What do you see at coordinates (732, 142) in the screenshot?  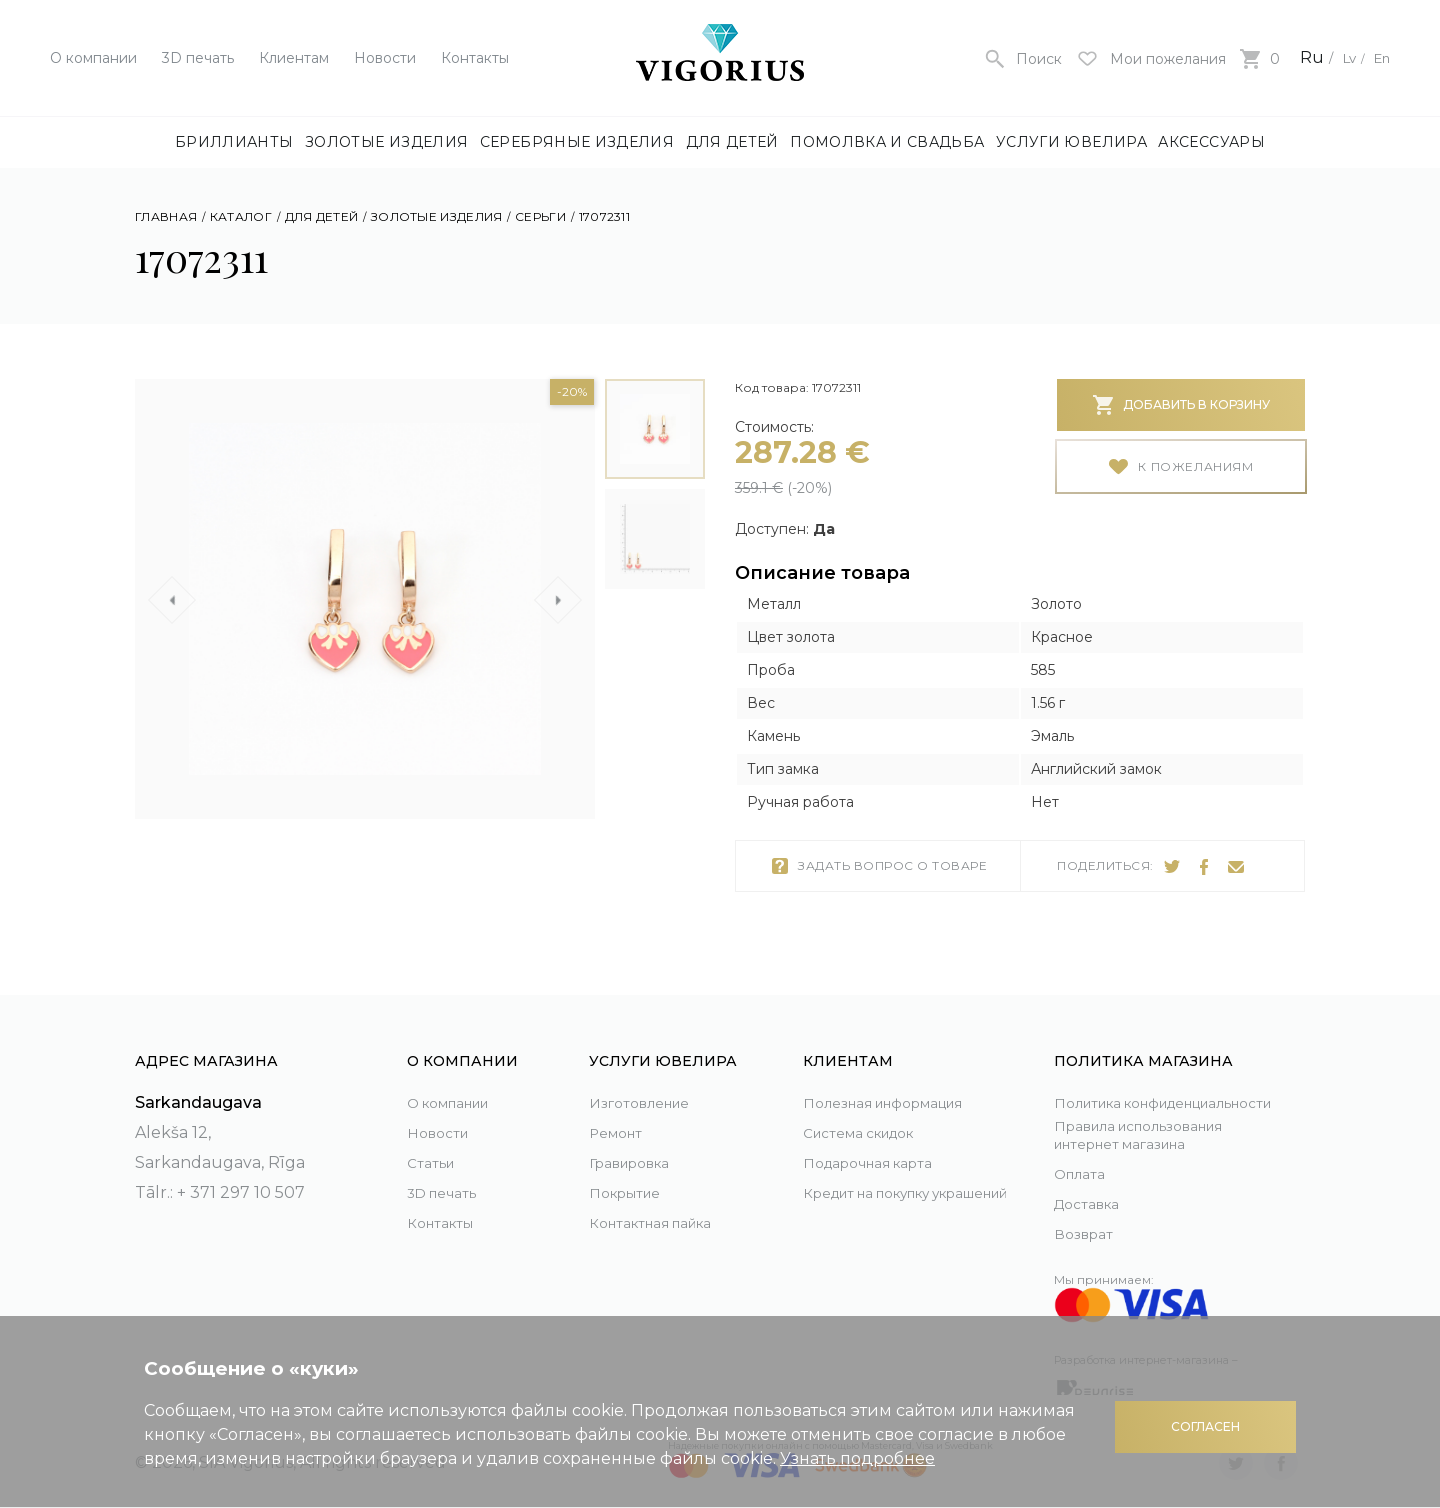 I see `Для детей` at bounding box center [732, 142].